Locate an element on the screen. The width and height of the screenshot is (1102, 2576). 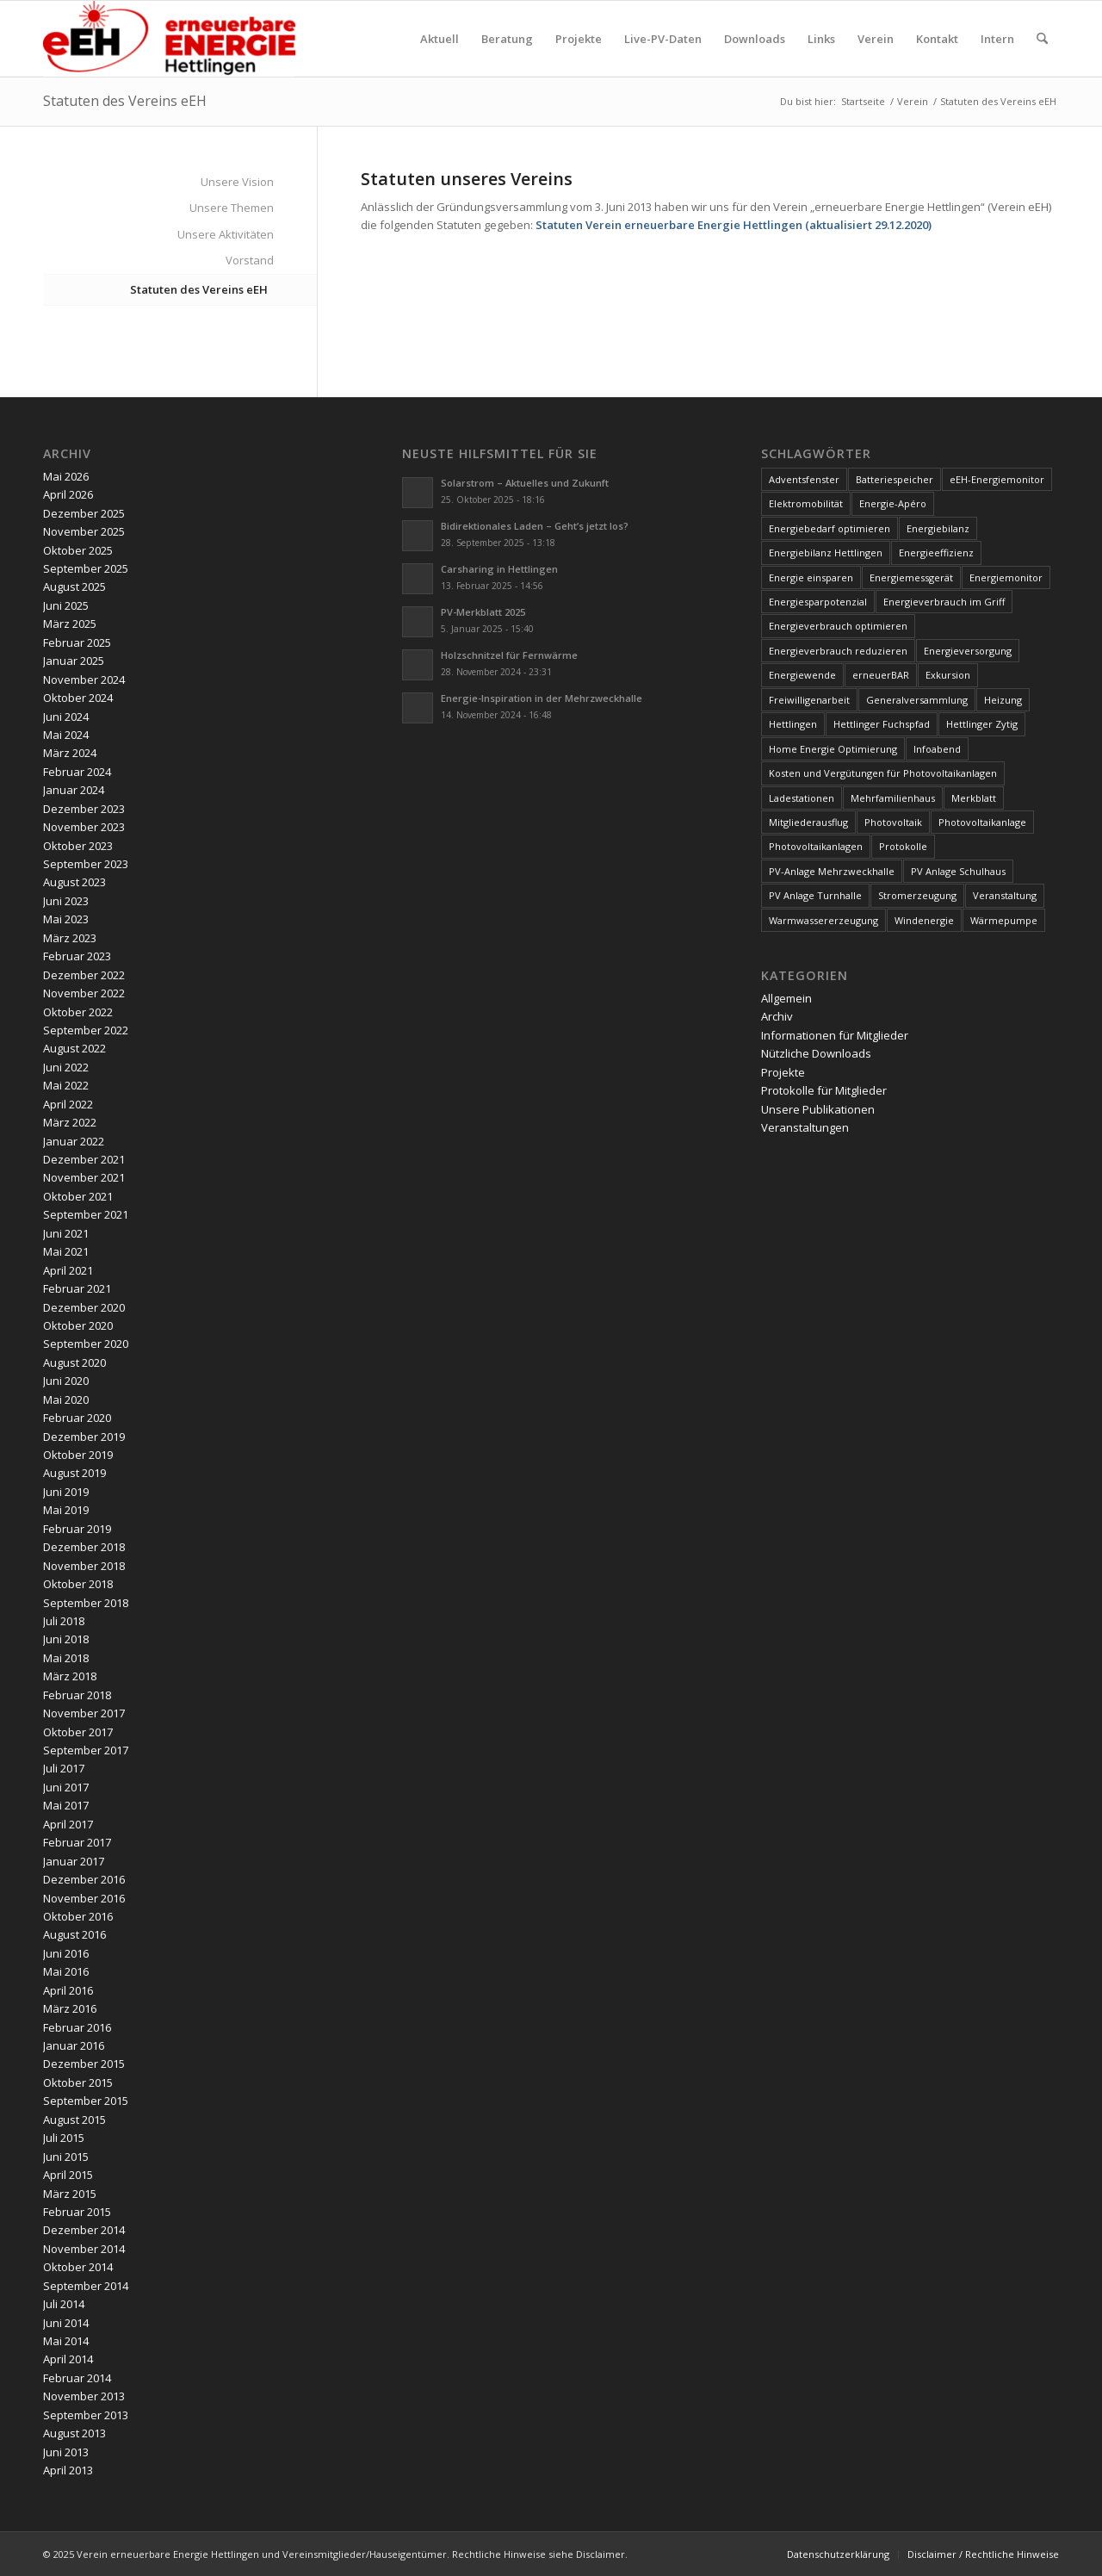
August 2023 is located at coordinates (74, 882).